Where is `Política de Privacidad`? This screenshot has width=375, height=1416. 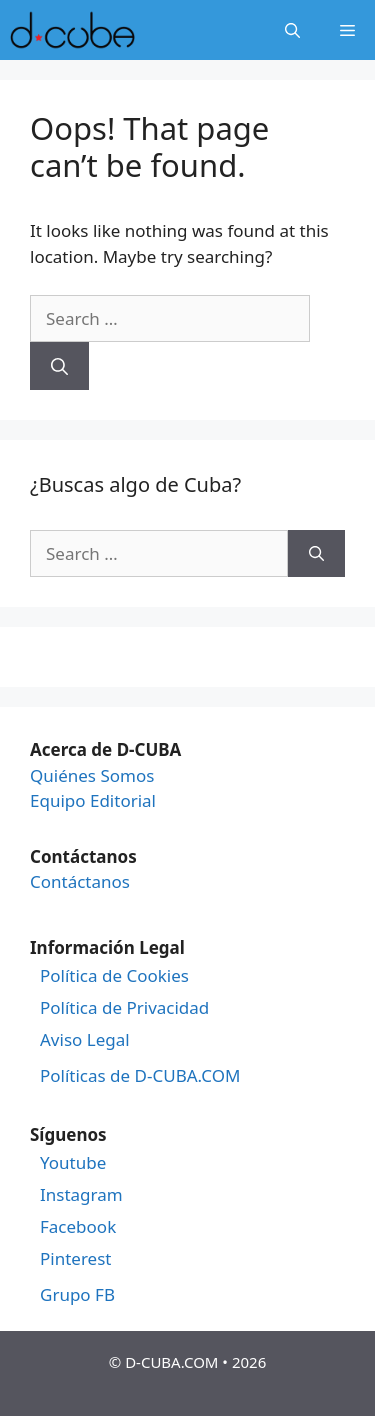
Política de Privacidad is located at coordinates (124, 1008).